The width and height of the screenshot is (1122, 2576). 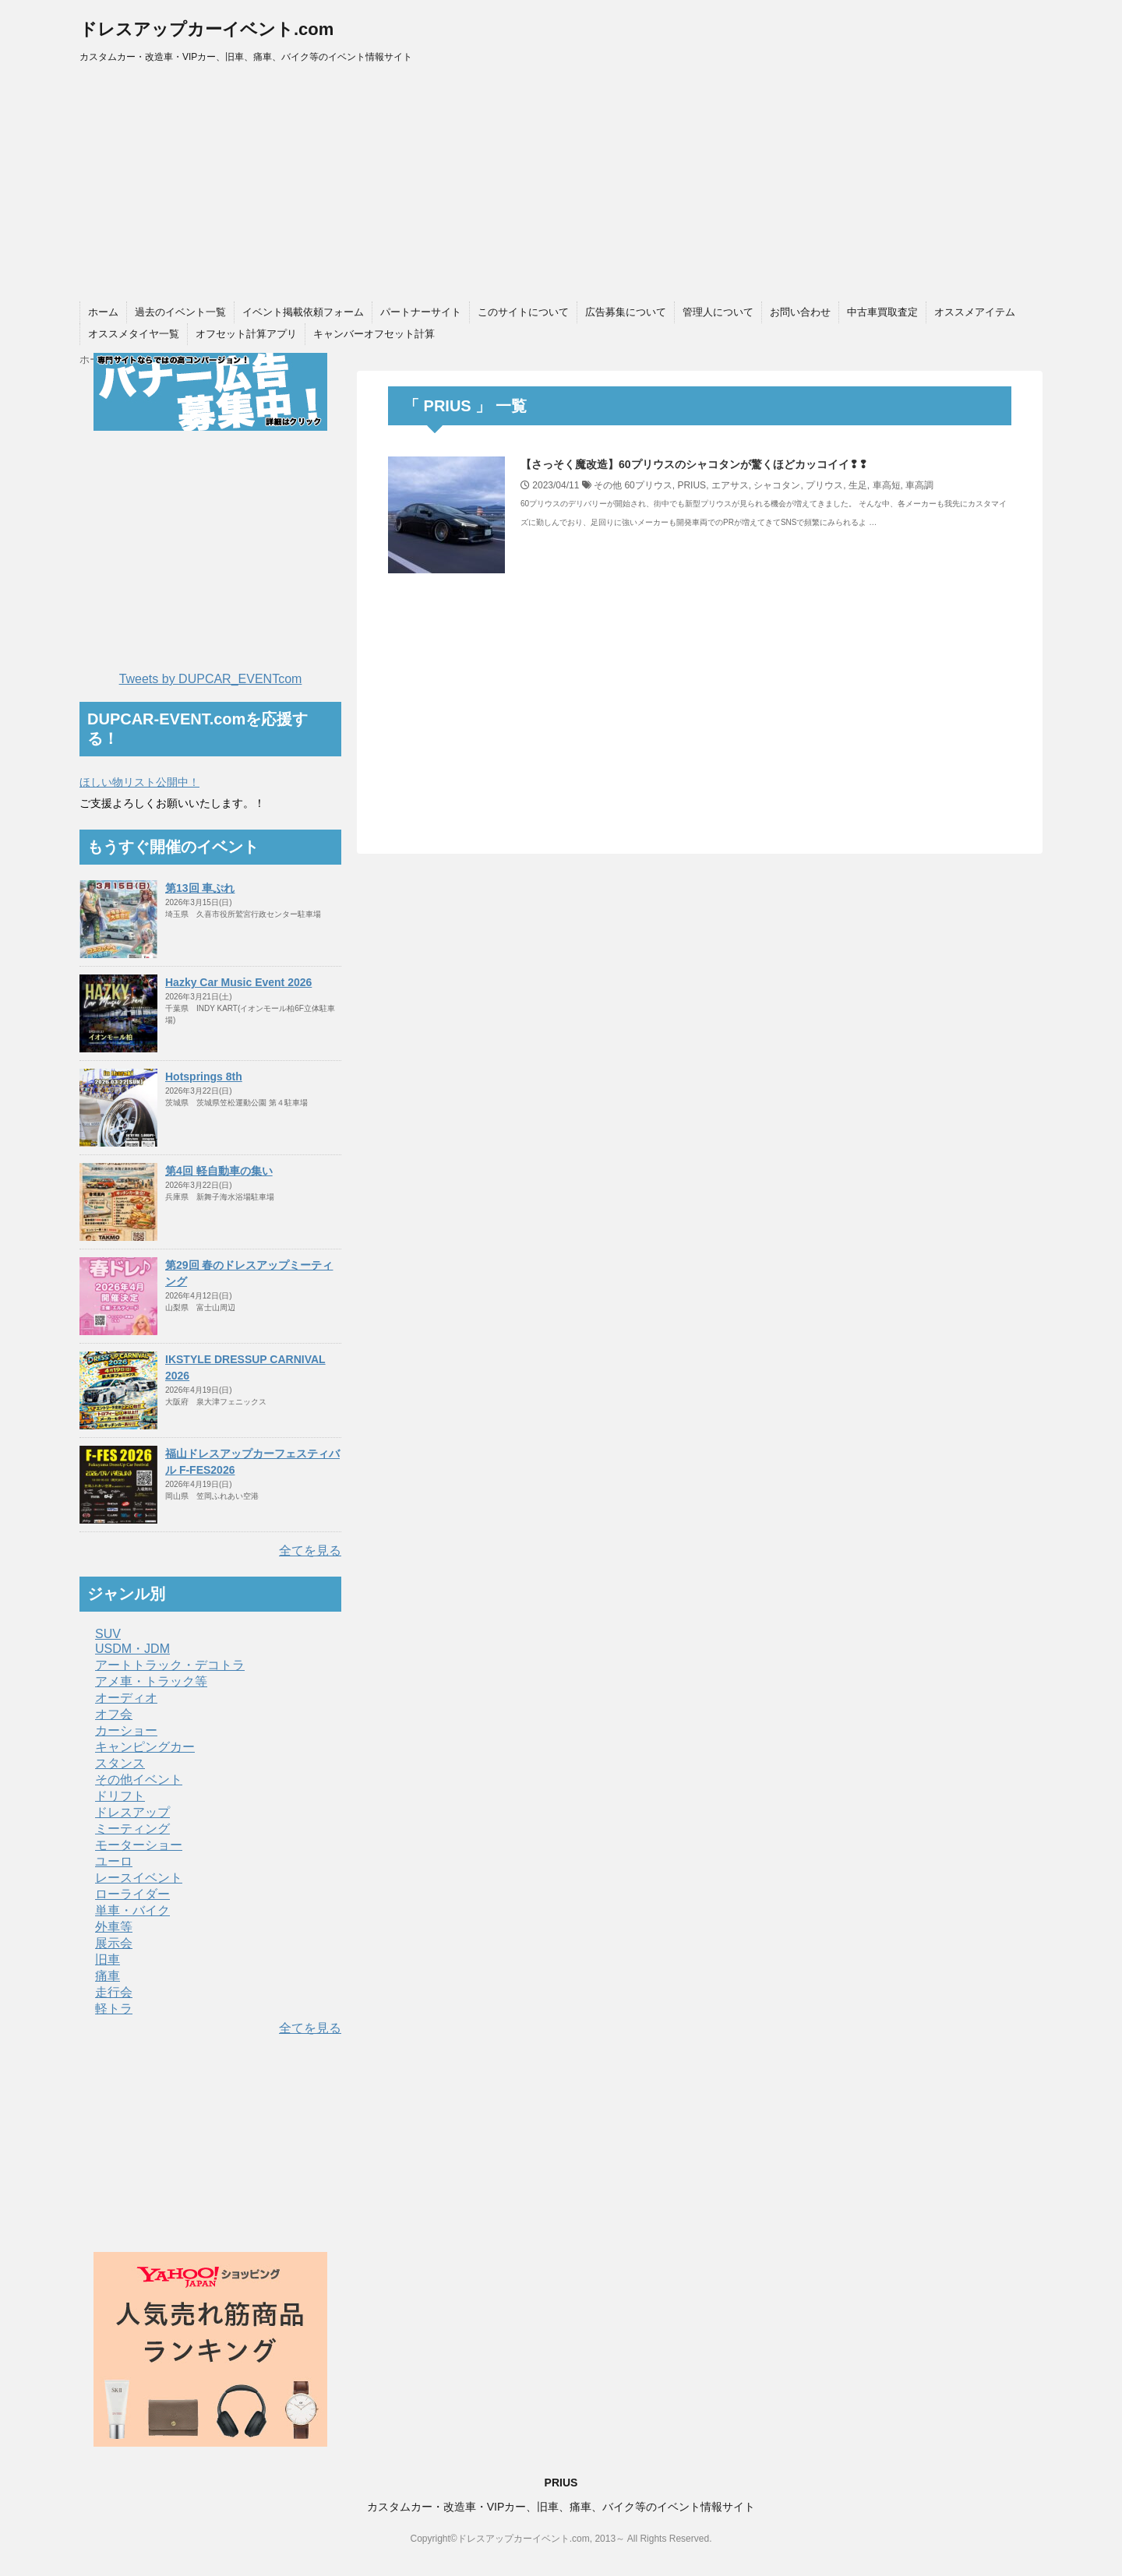 What do you see at coordinates (138, 1877) in the screenshot?
I see `レースイベント` at bounding box center [138, 1877].